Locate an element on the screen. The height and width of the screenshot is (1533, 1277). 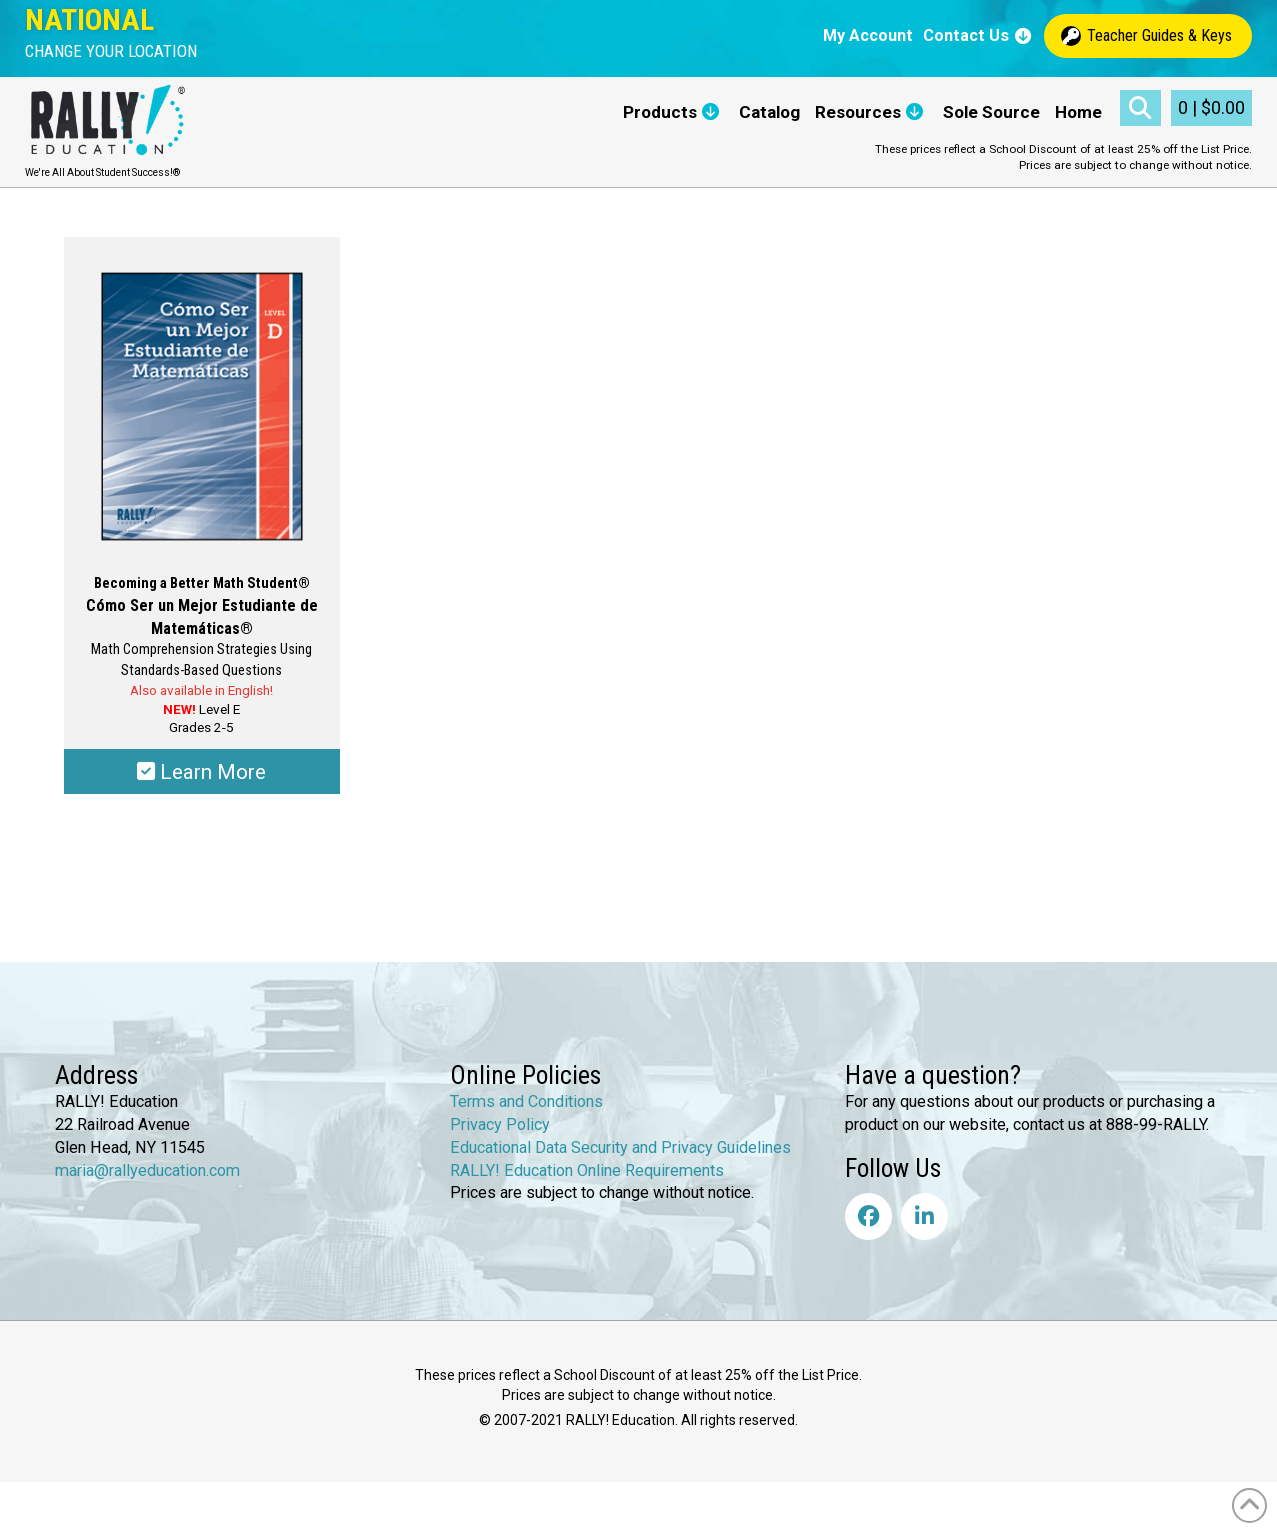
maria@rallyeducation.com is located at coordinates (147, 1170).